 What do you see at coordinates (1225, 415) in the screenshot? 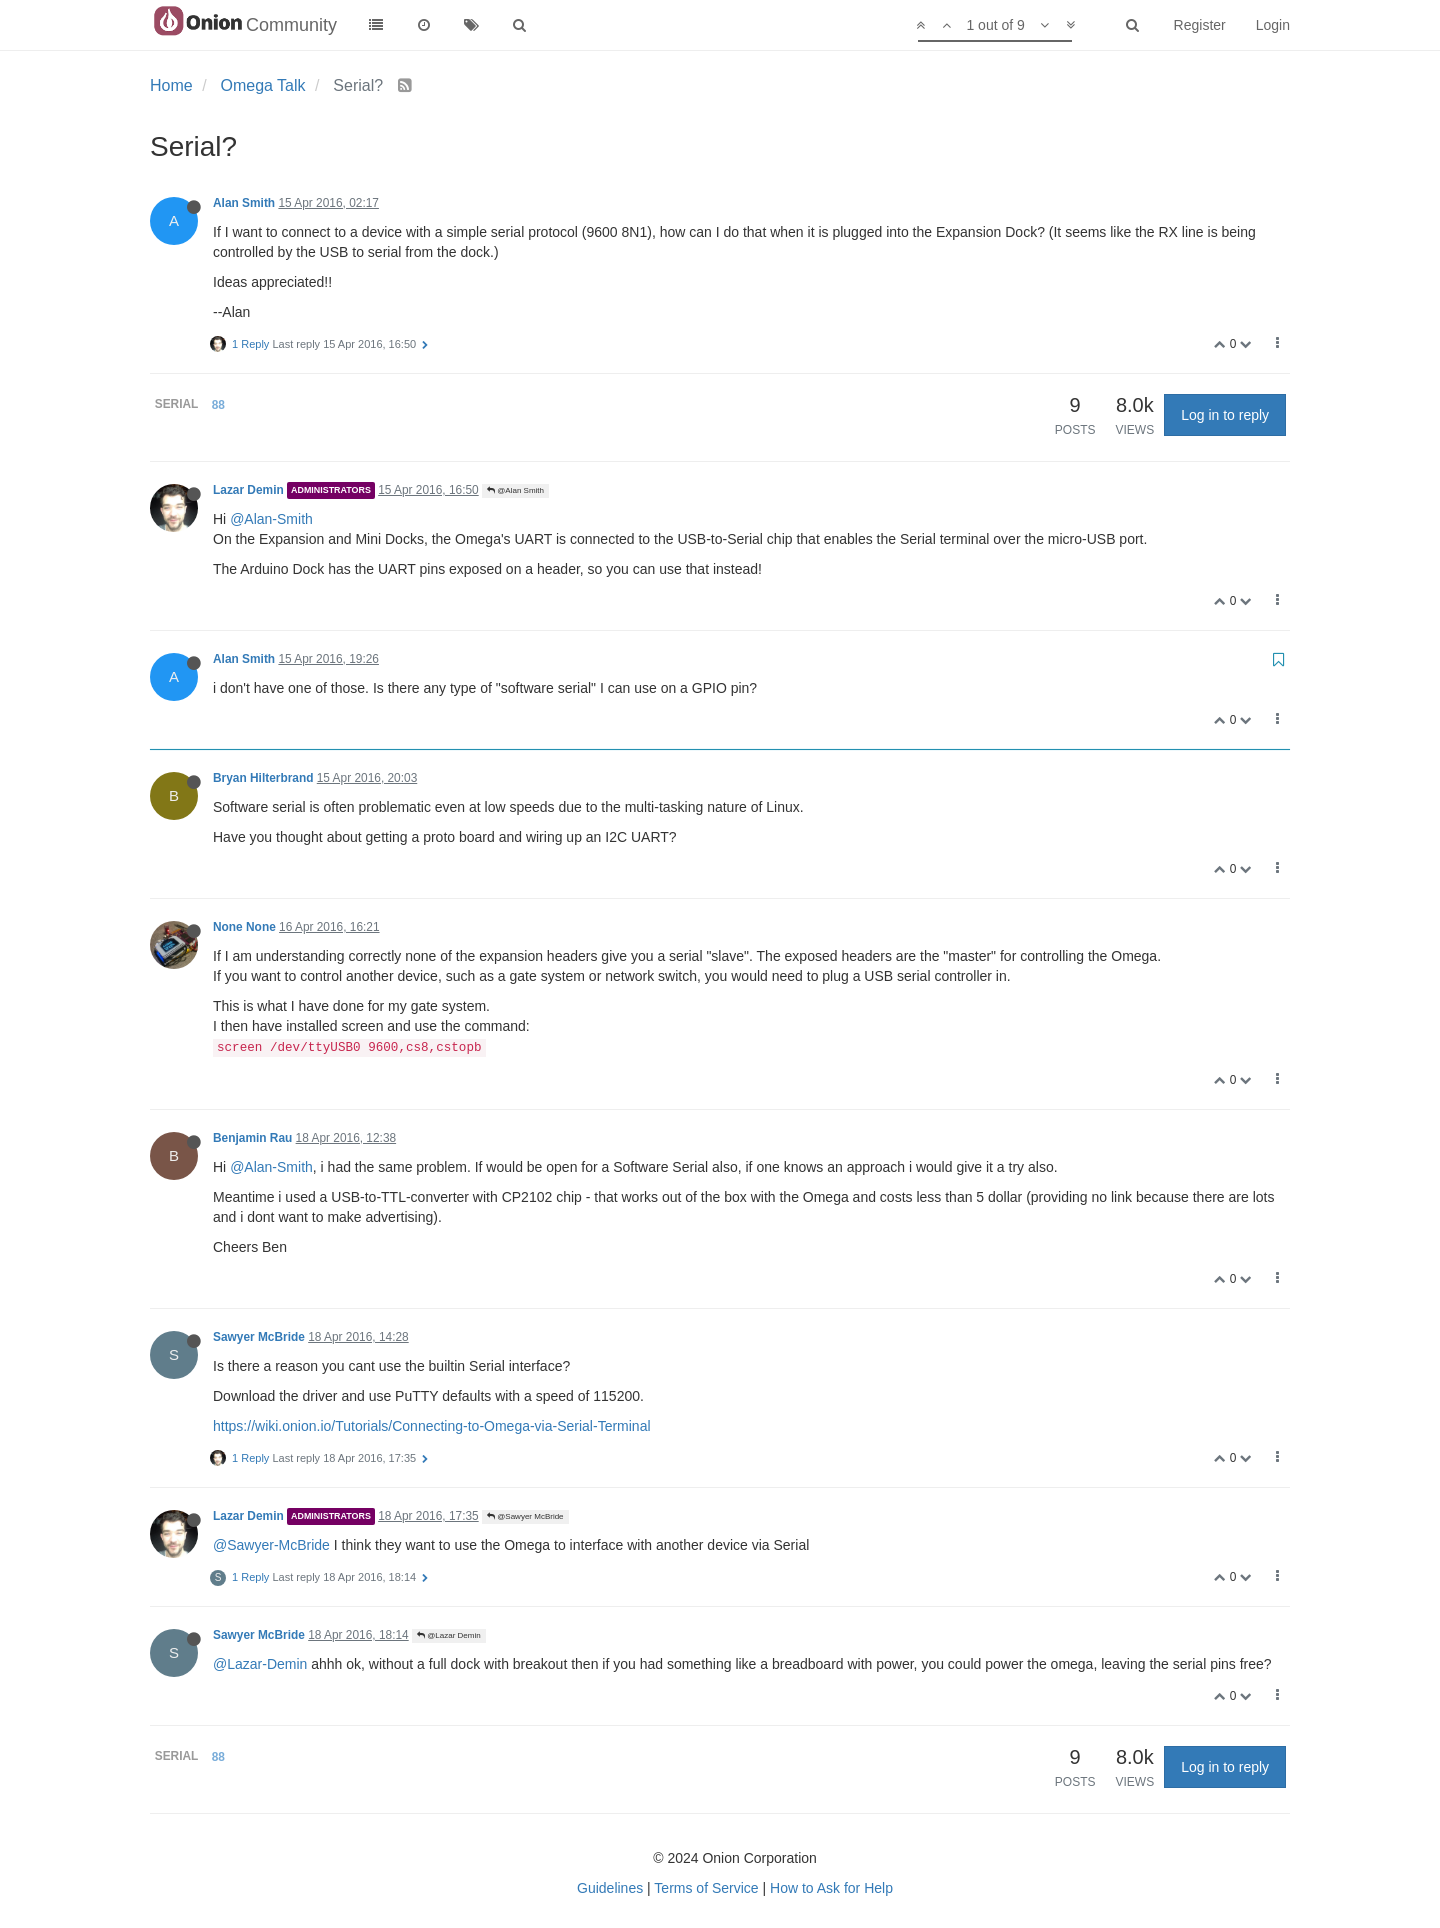
I see `Log in to reply` at bounding box center [1225, 415].